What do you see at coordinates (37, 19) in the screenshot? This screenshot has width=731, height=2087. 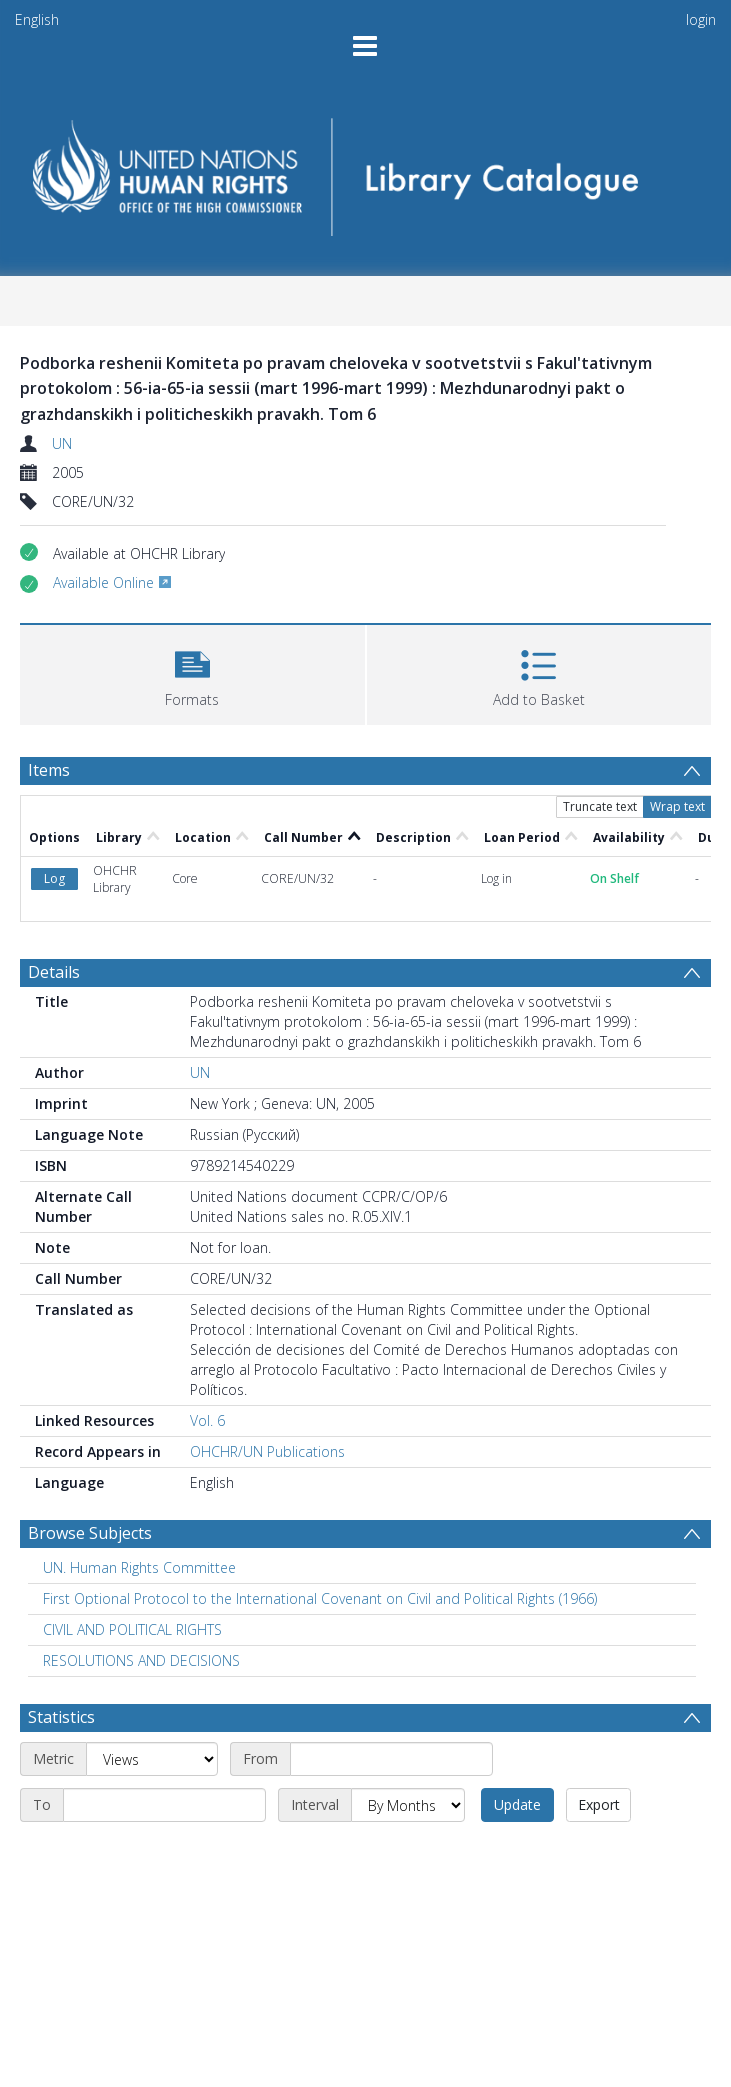 I see `English` at bounding box center [37, 19].